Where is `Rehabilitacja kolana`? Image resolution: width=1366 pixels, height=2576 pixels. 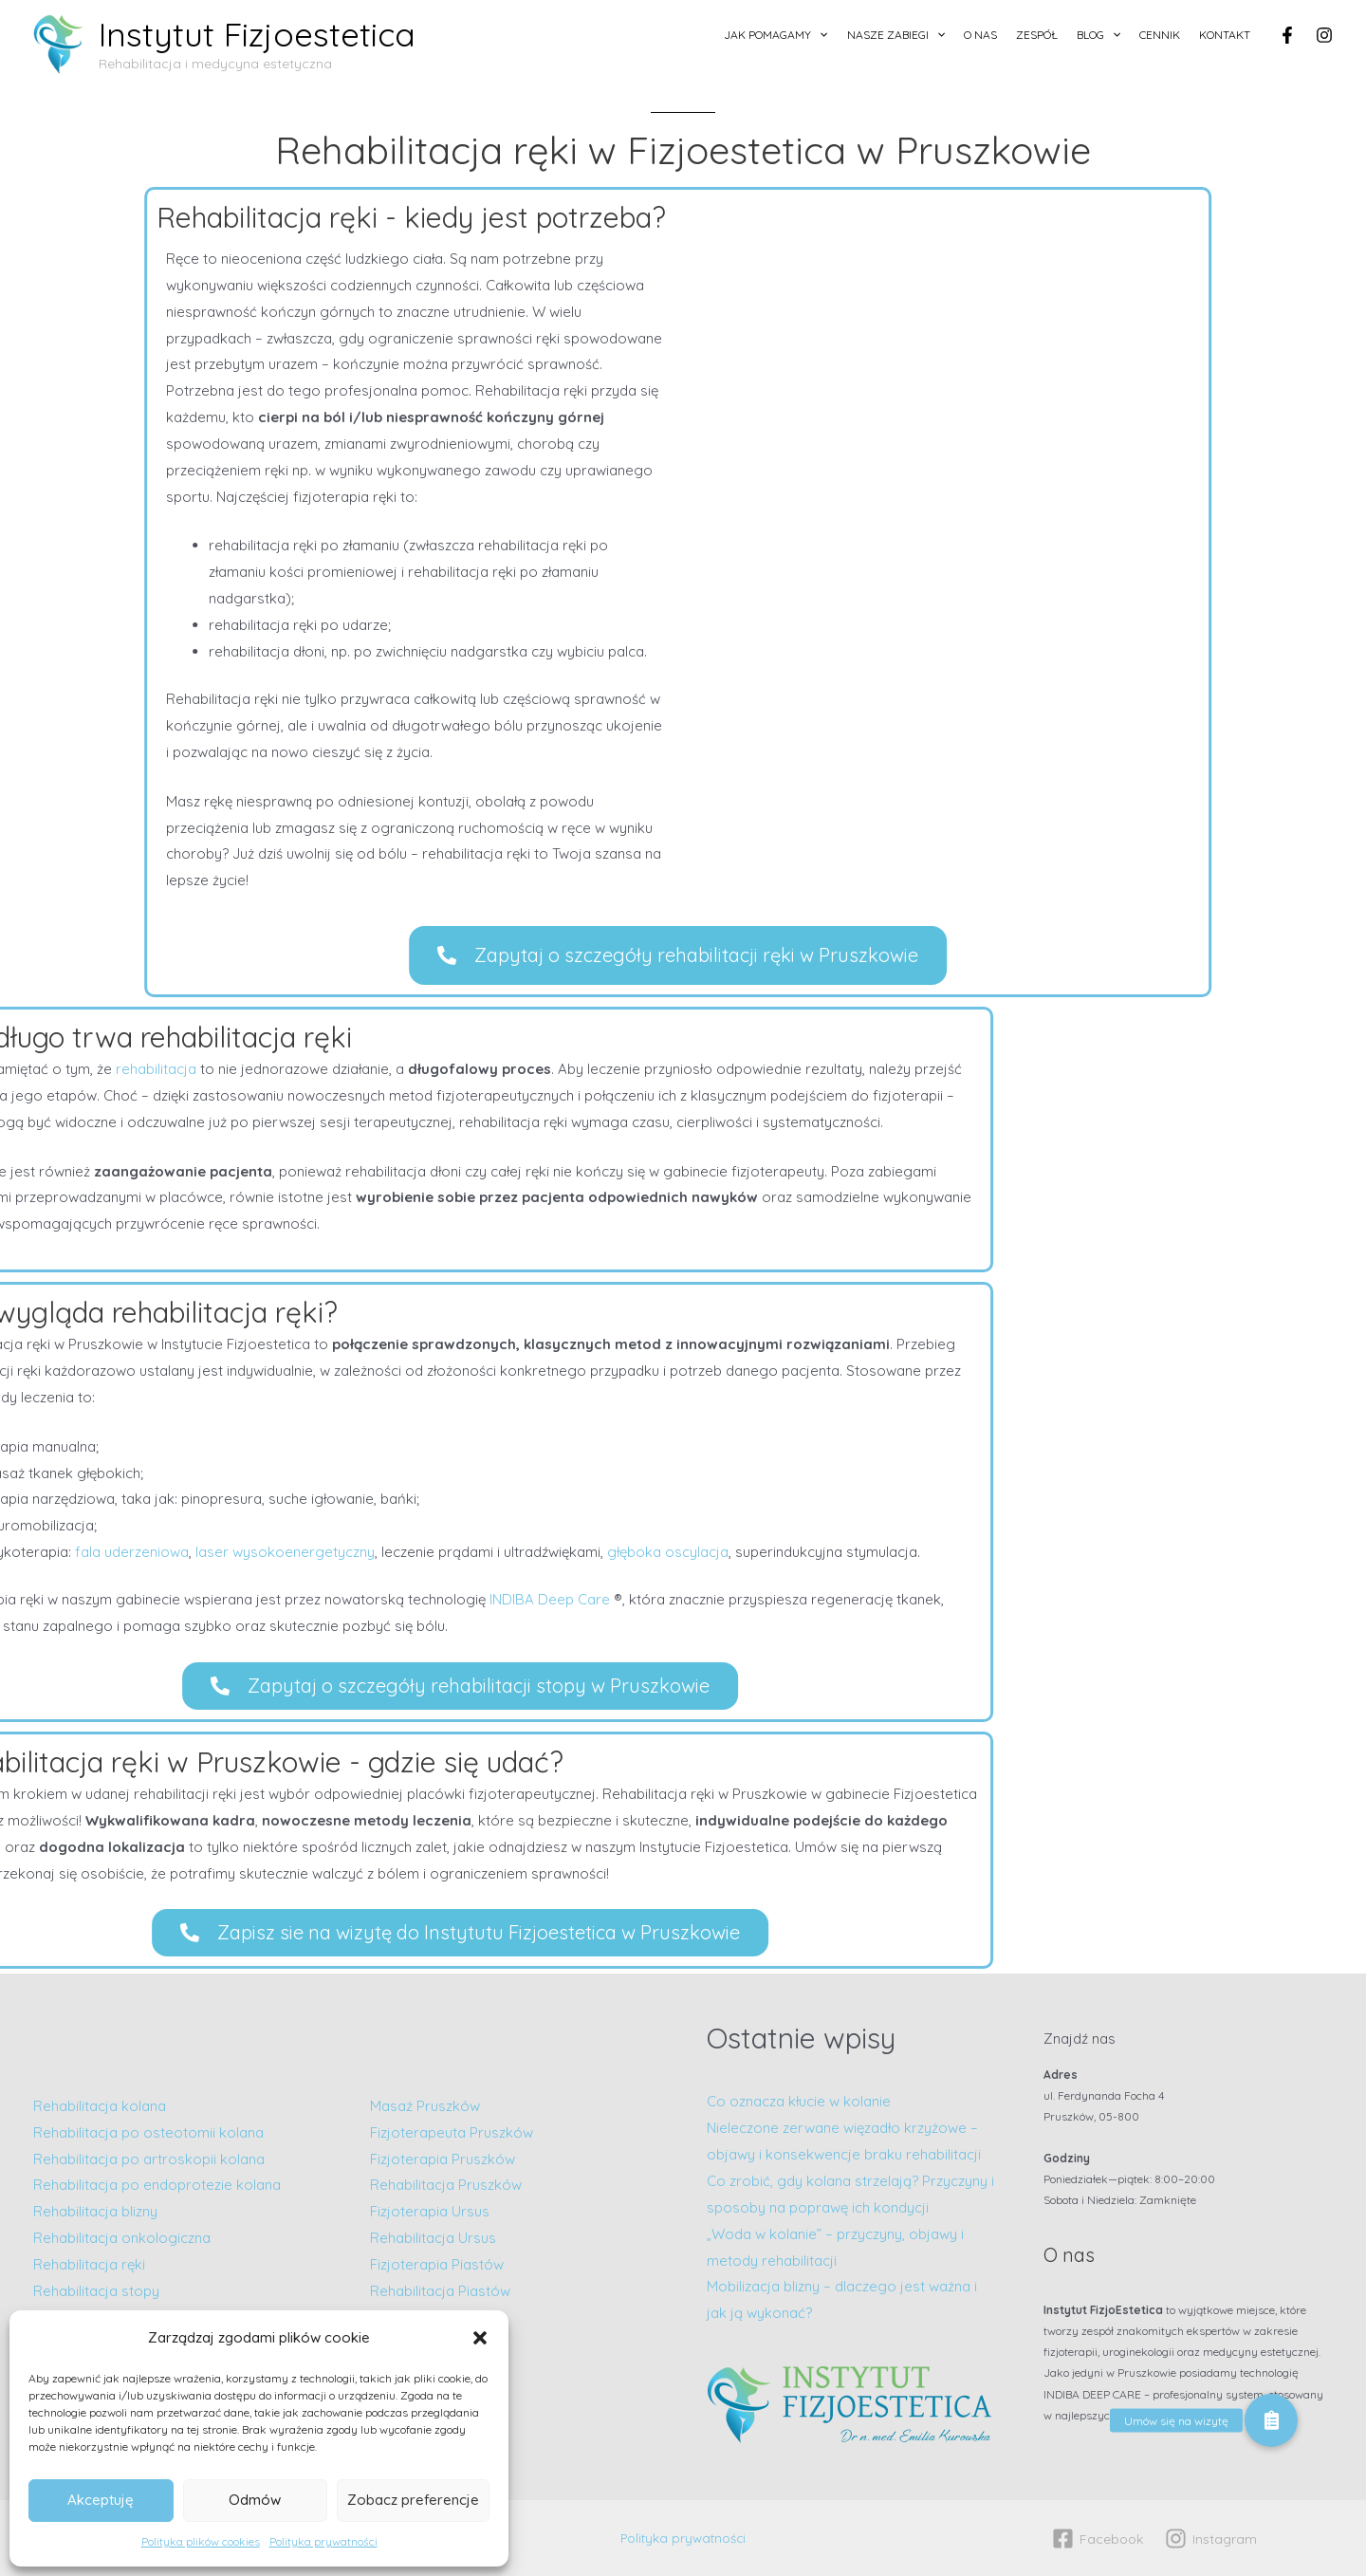
Rehabilitacja kolana is located at coordinates (99, 2106).